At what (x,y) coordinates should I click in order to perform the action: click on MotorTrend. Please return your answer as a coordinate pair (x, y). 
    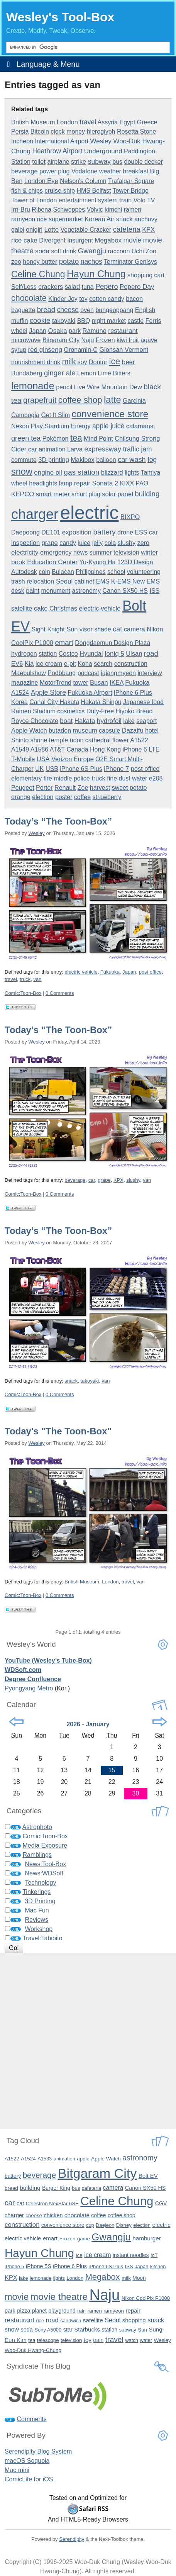
    Looking at the image, I should click on (55, 682).